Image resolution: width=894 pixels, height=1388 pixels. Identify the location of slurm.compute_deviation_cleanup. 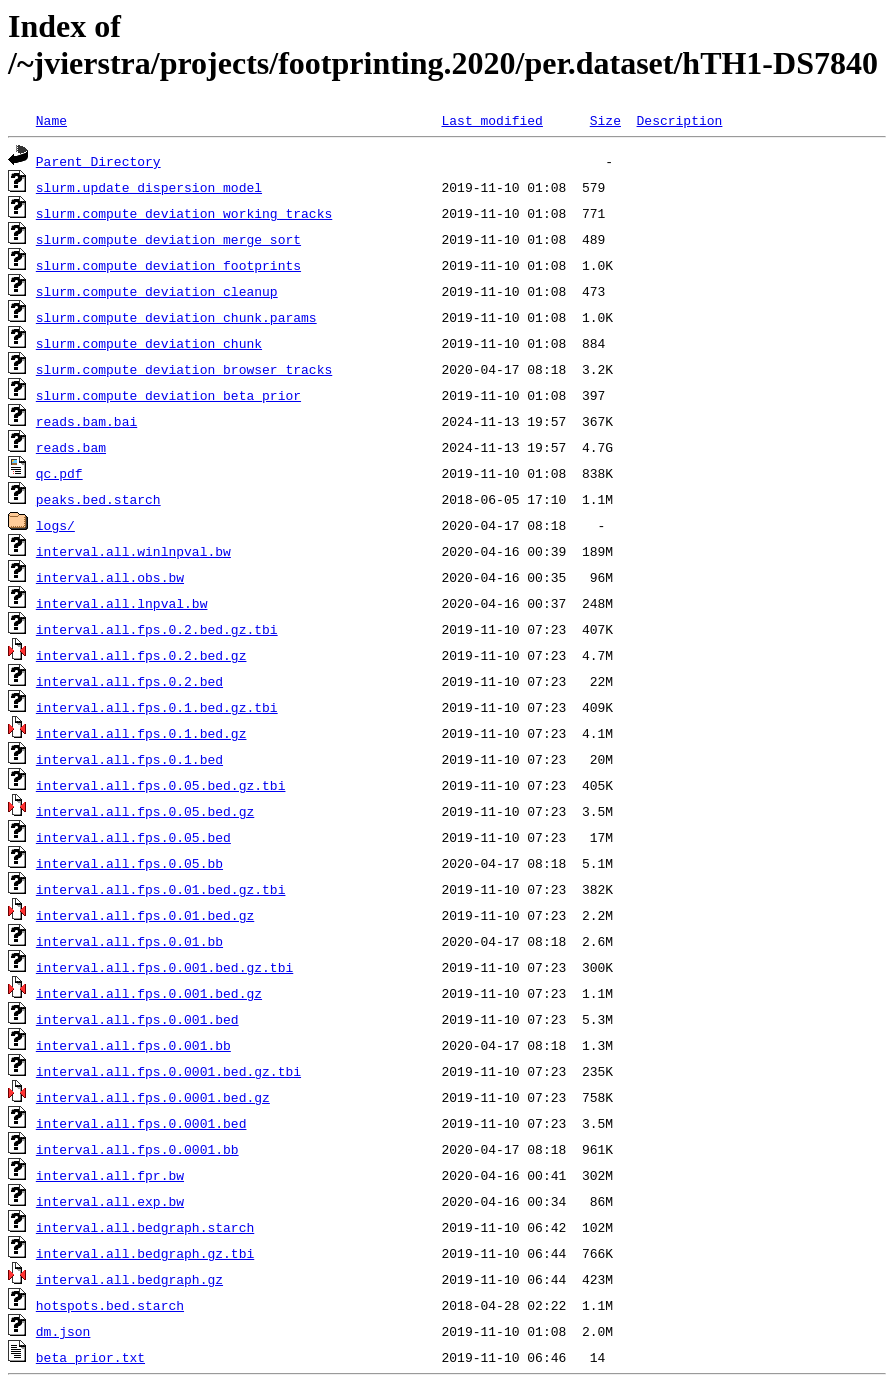
(157, 291).